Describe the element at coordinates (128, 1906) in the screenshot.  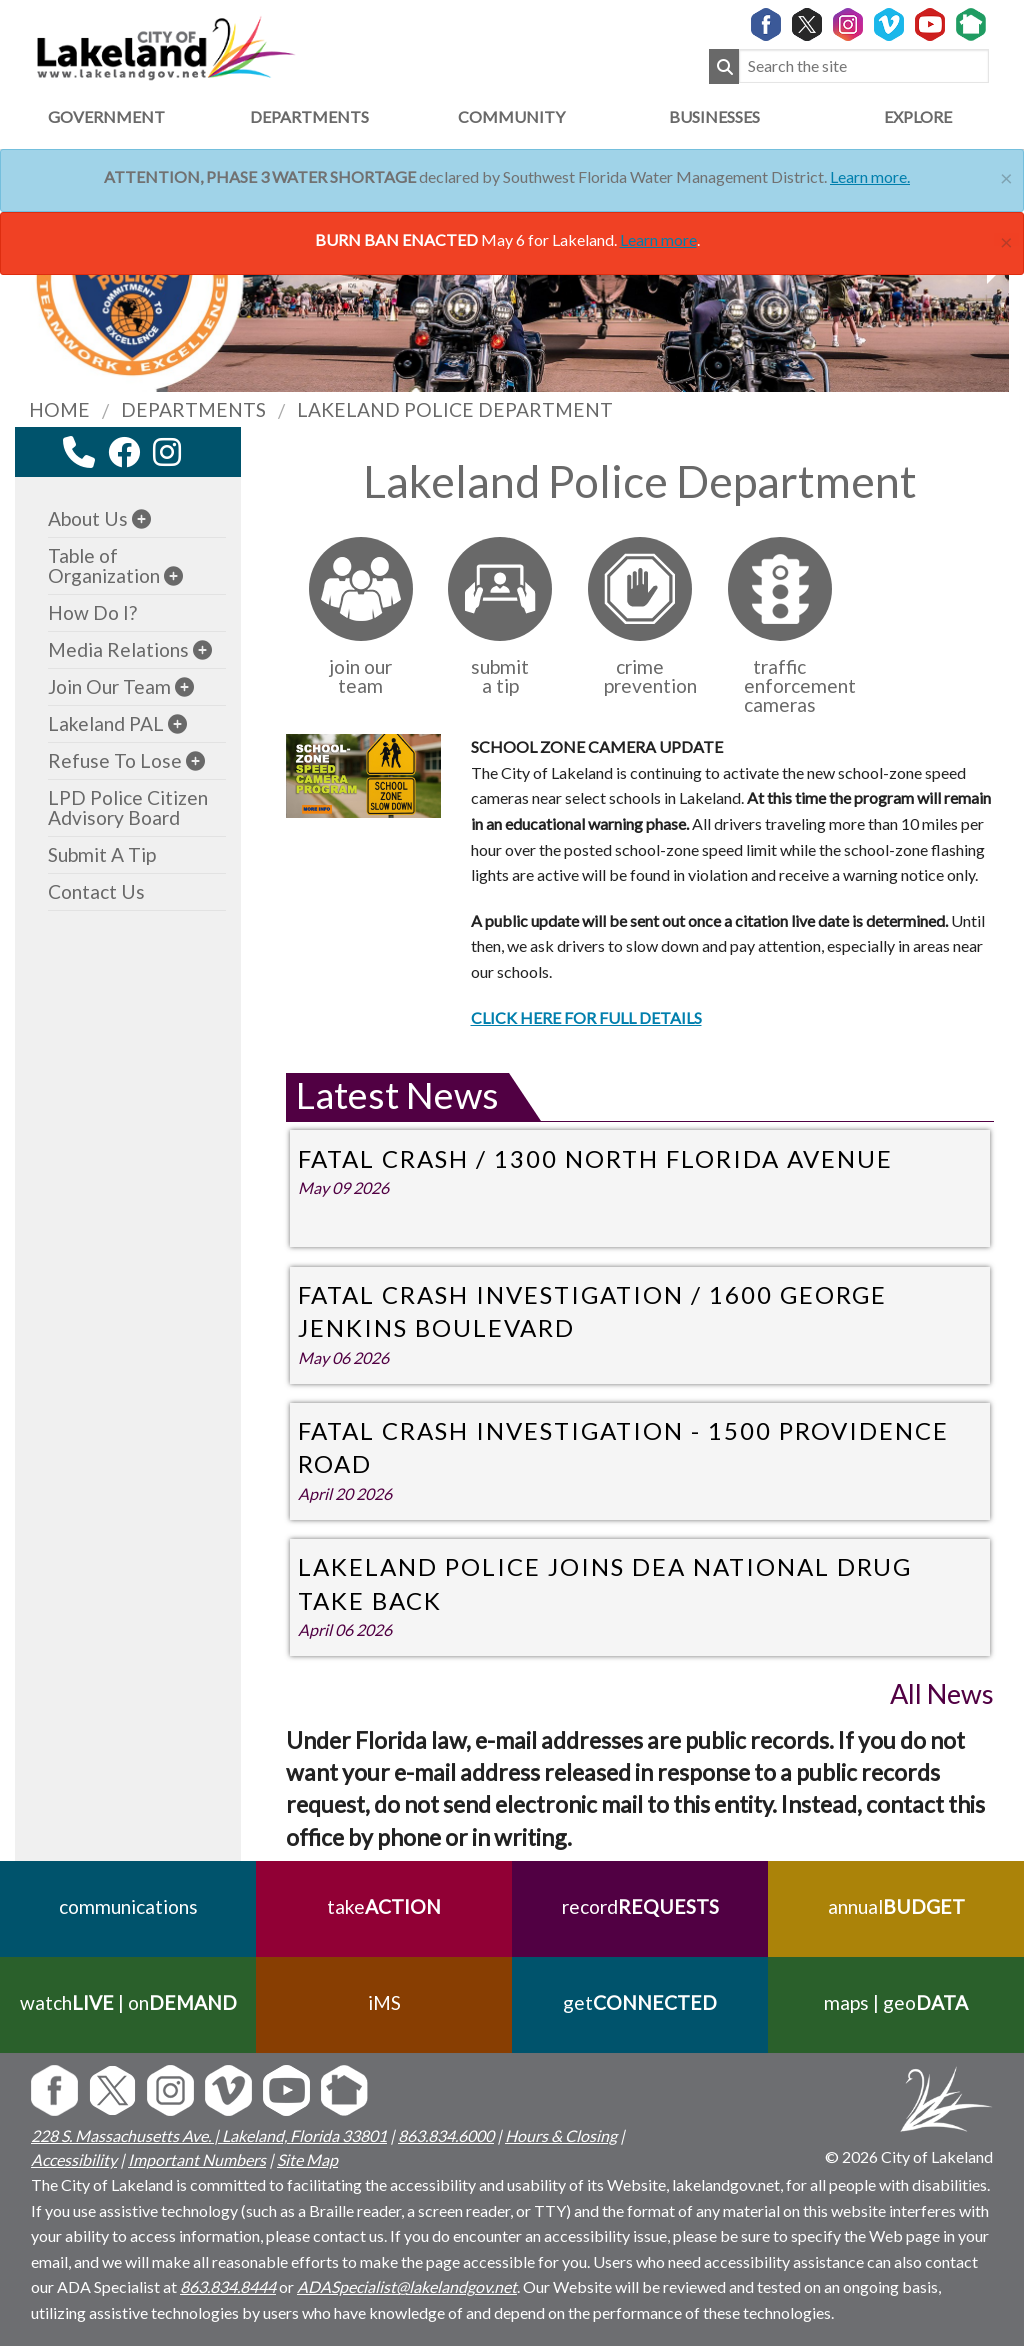
I see `communications` at that location.